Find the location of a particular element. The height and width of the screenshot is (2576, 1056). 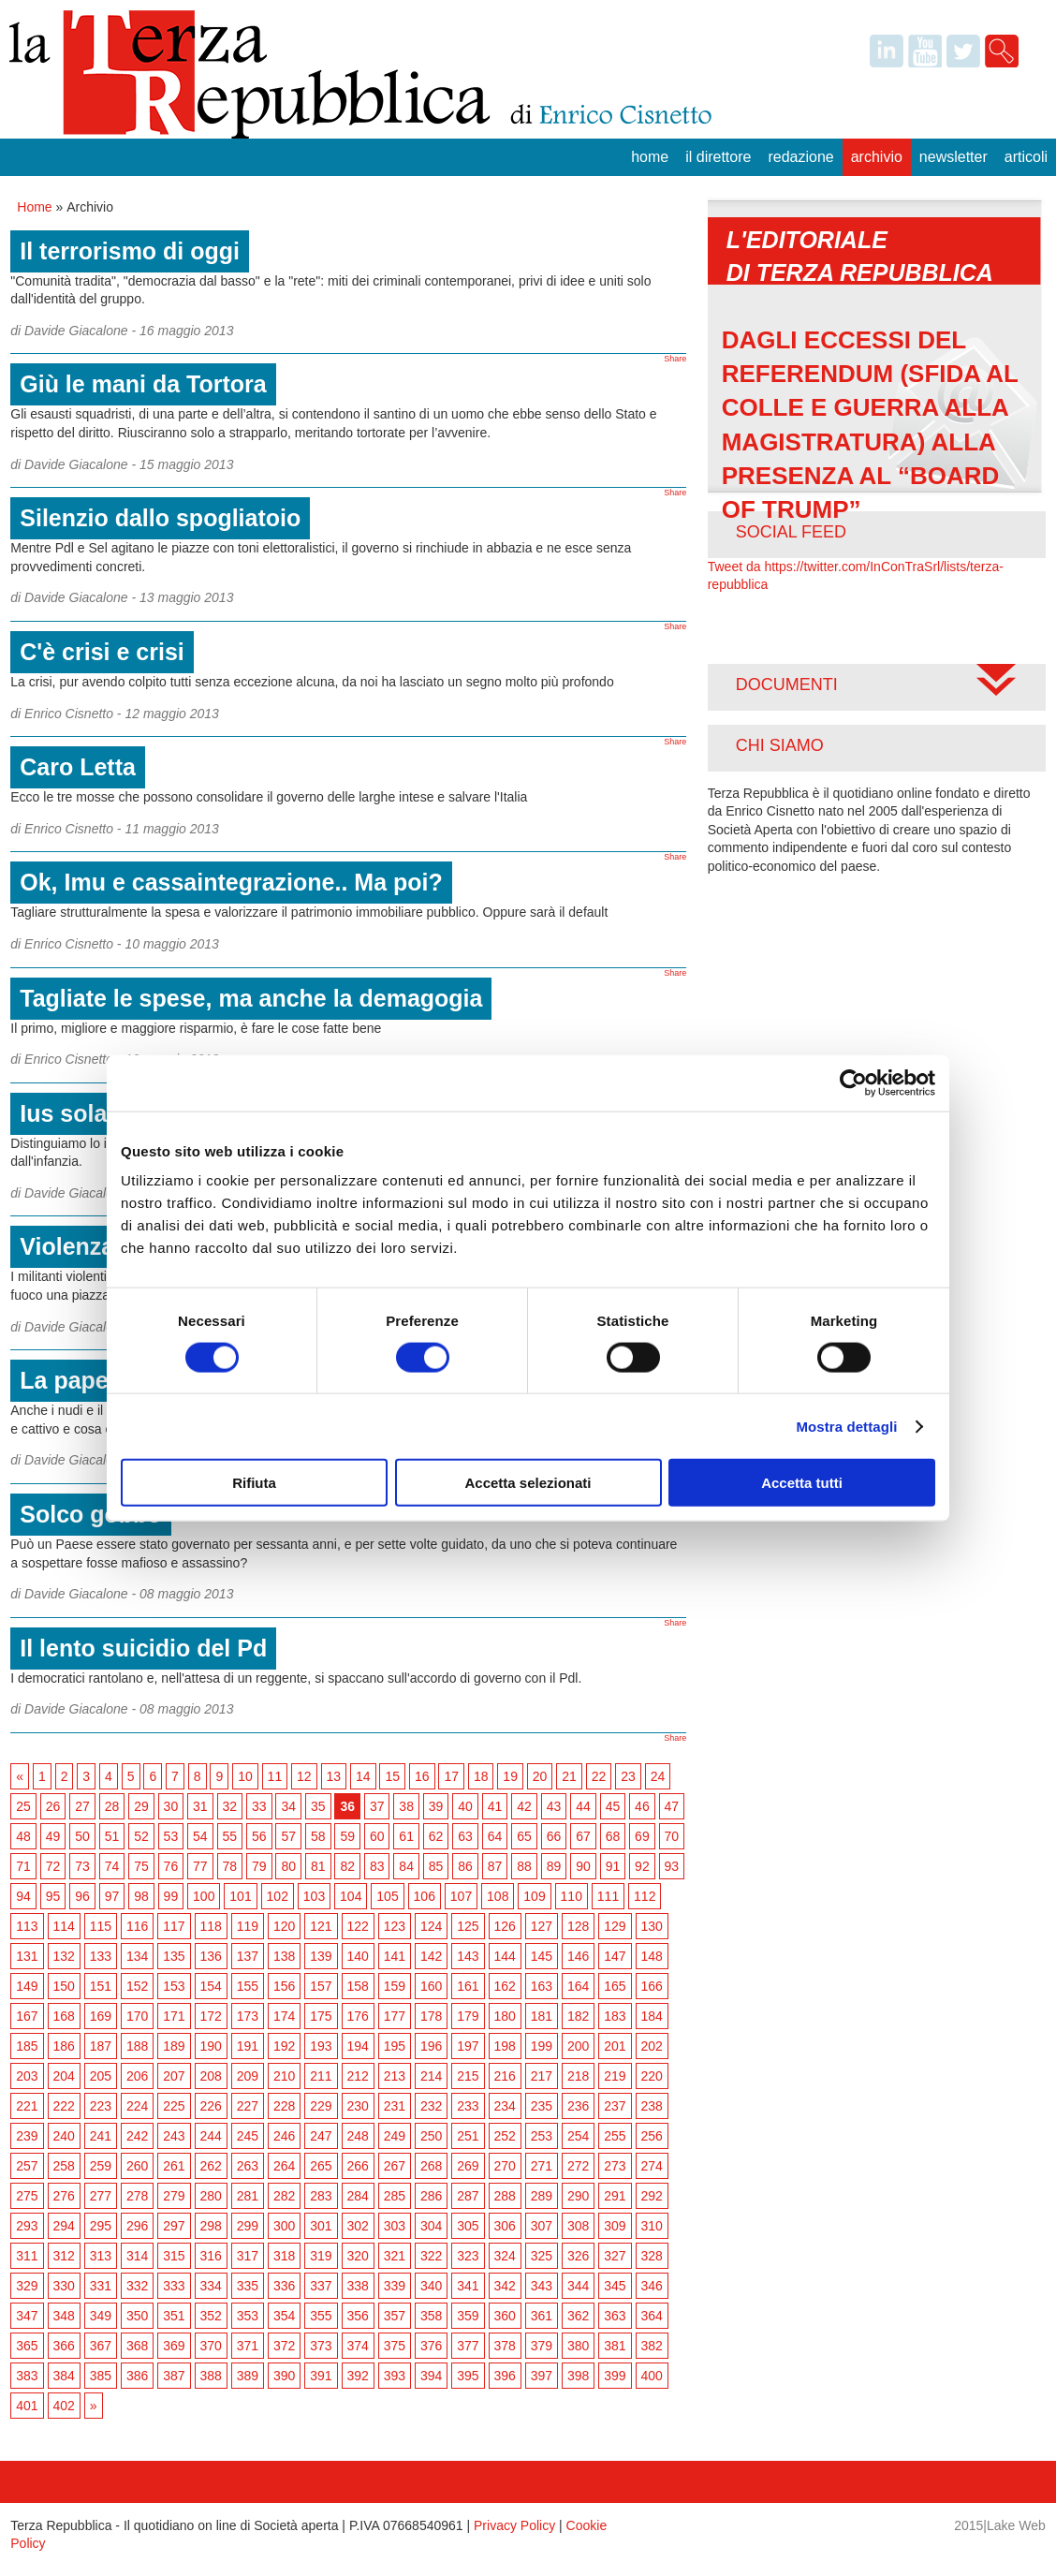

156 is located at coordinates (284, 1986).